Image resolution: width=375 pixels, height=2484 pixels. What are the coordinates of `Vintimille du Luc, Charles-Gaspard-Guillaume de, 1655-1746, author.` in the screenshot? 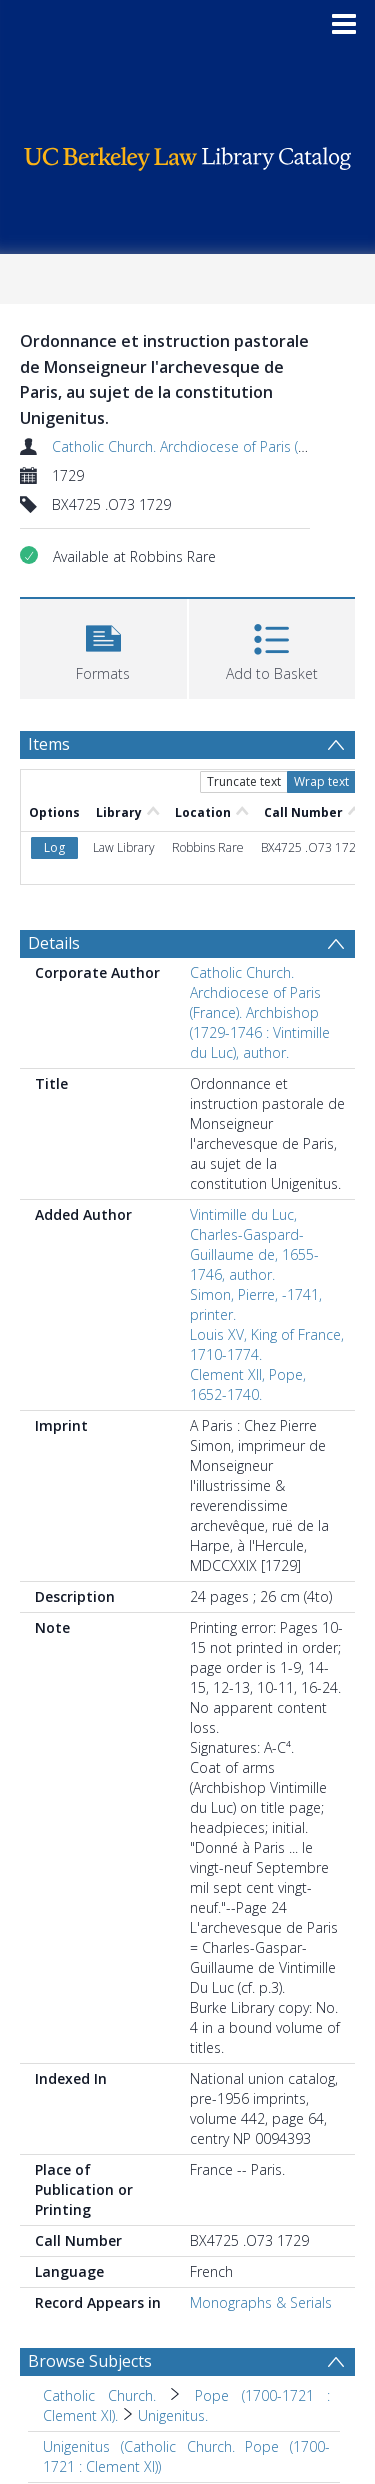 It's located at (254, 1244).